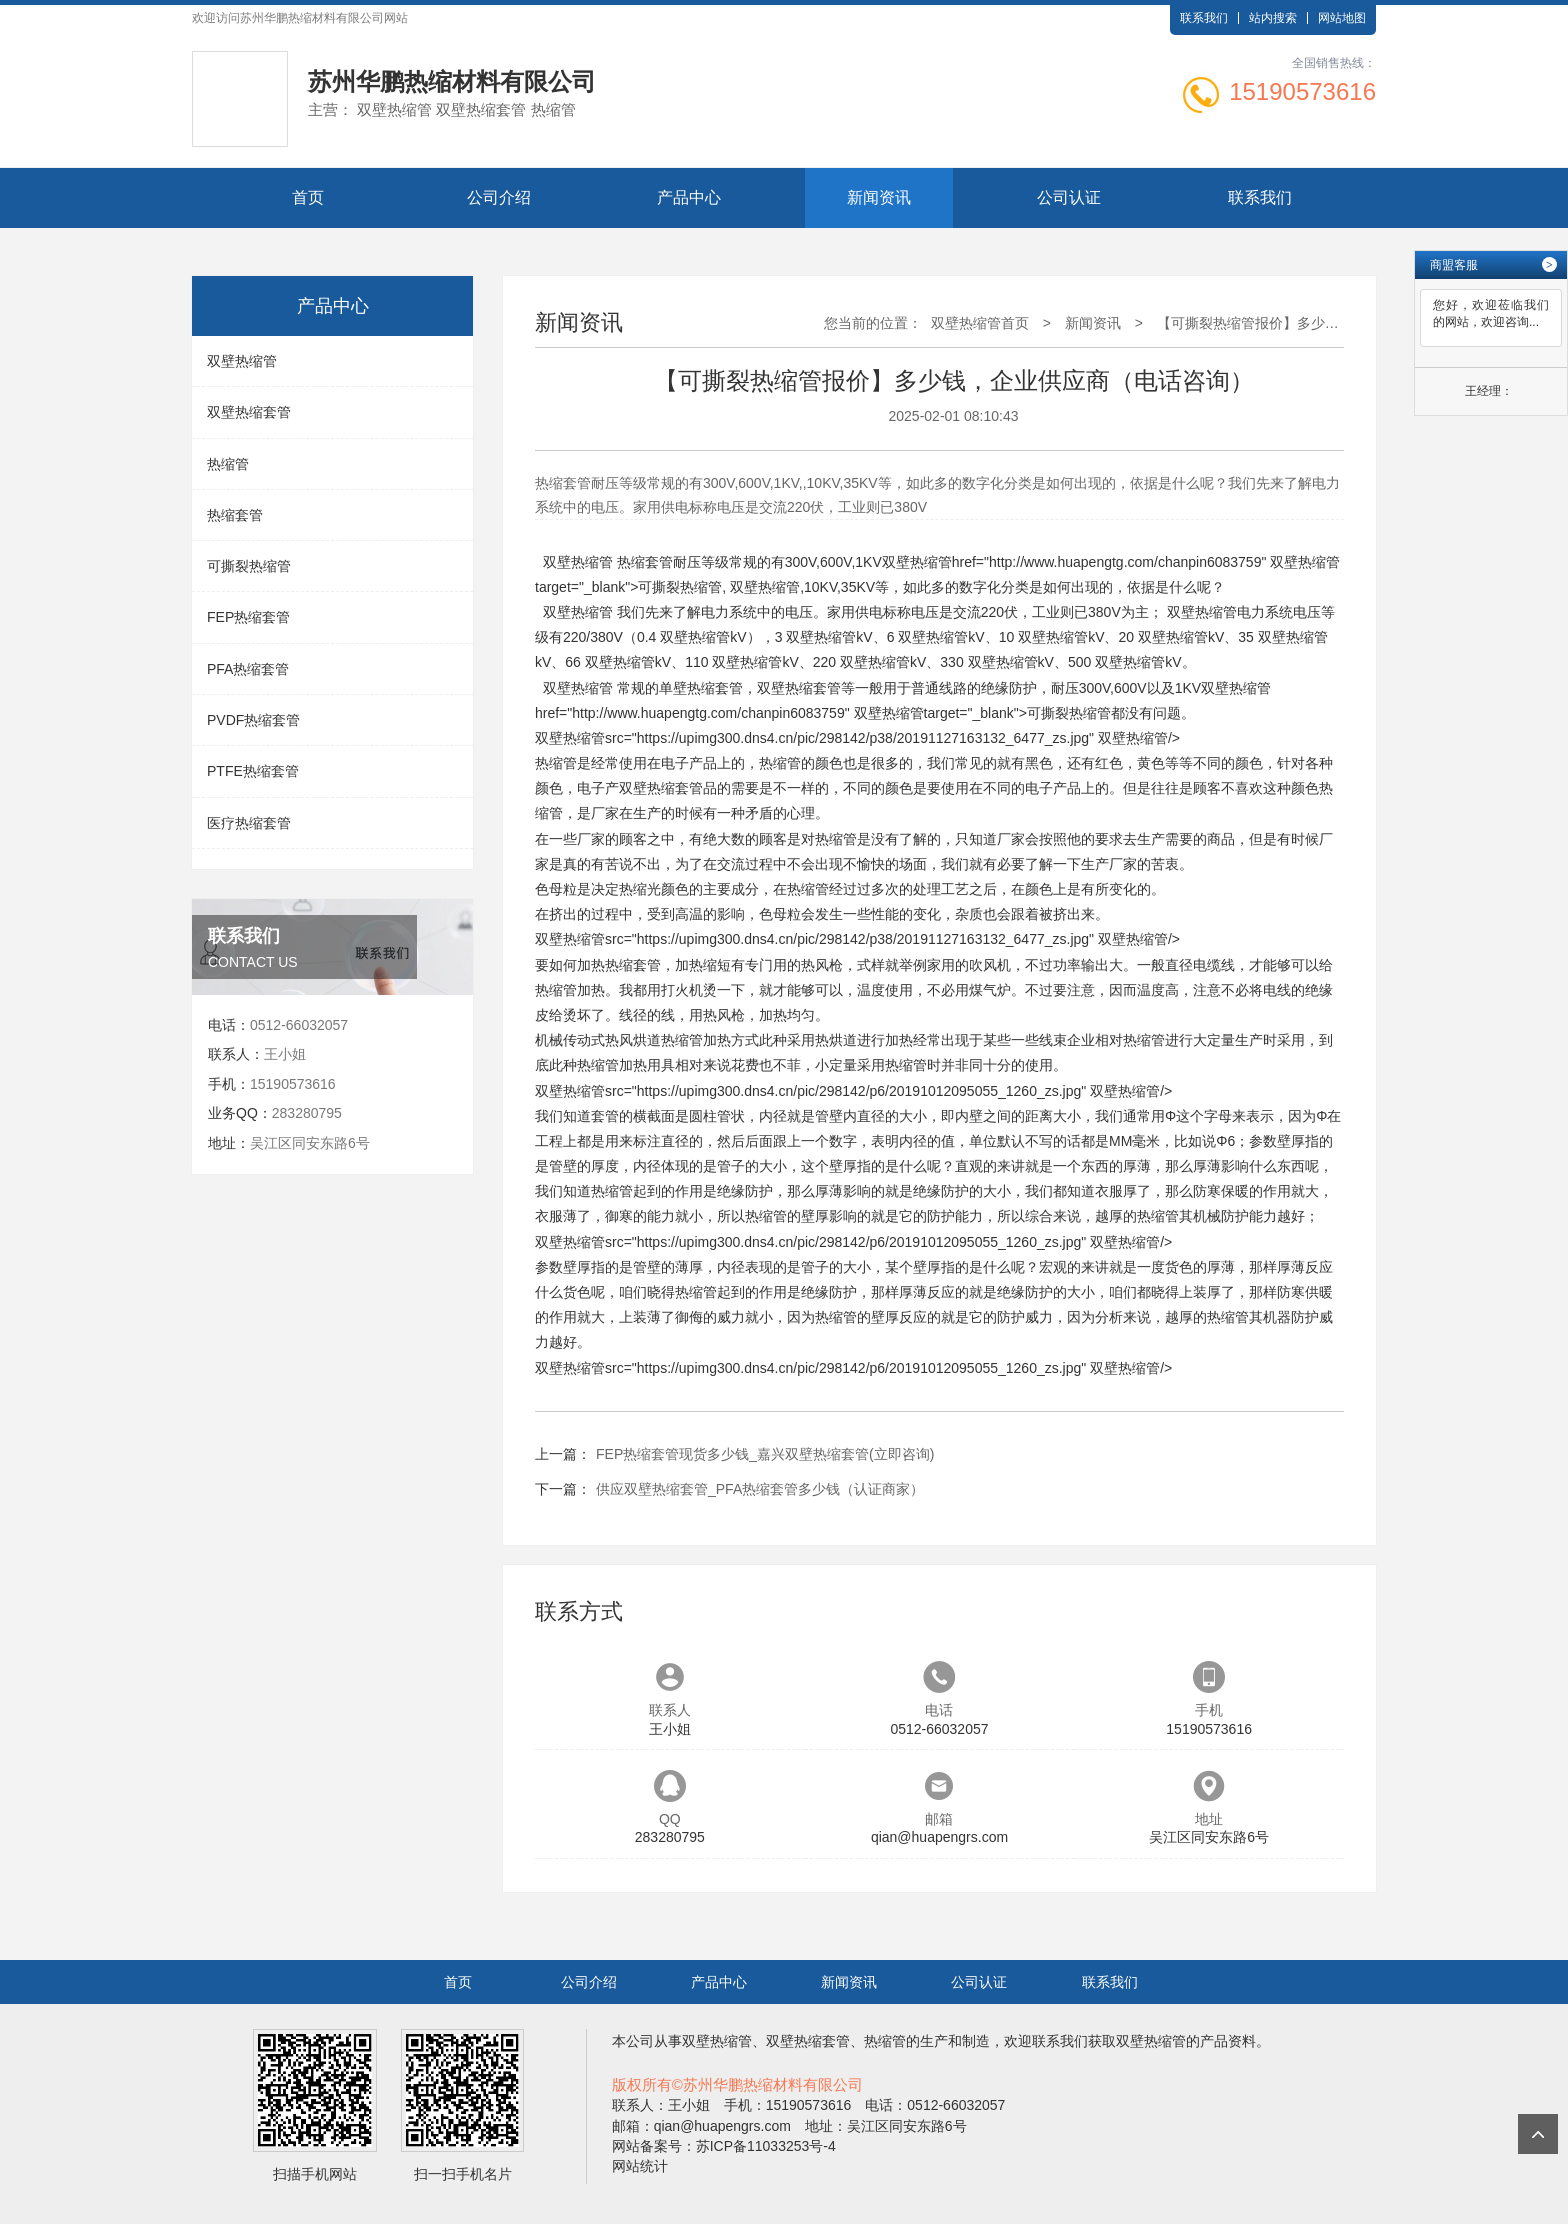 This screenshot has height=2224, width=1568. Describe the element at coordinates (1204, 18) in the screenshot. I see `联系我们` at that location.